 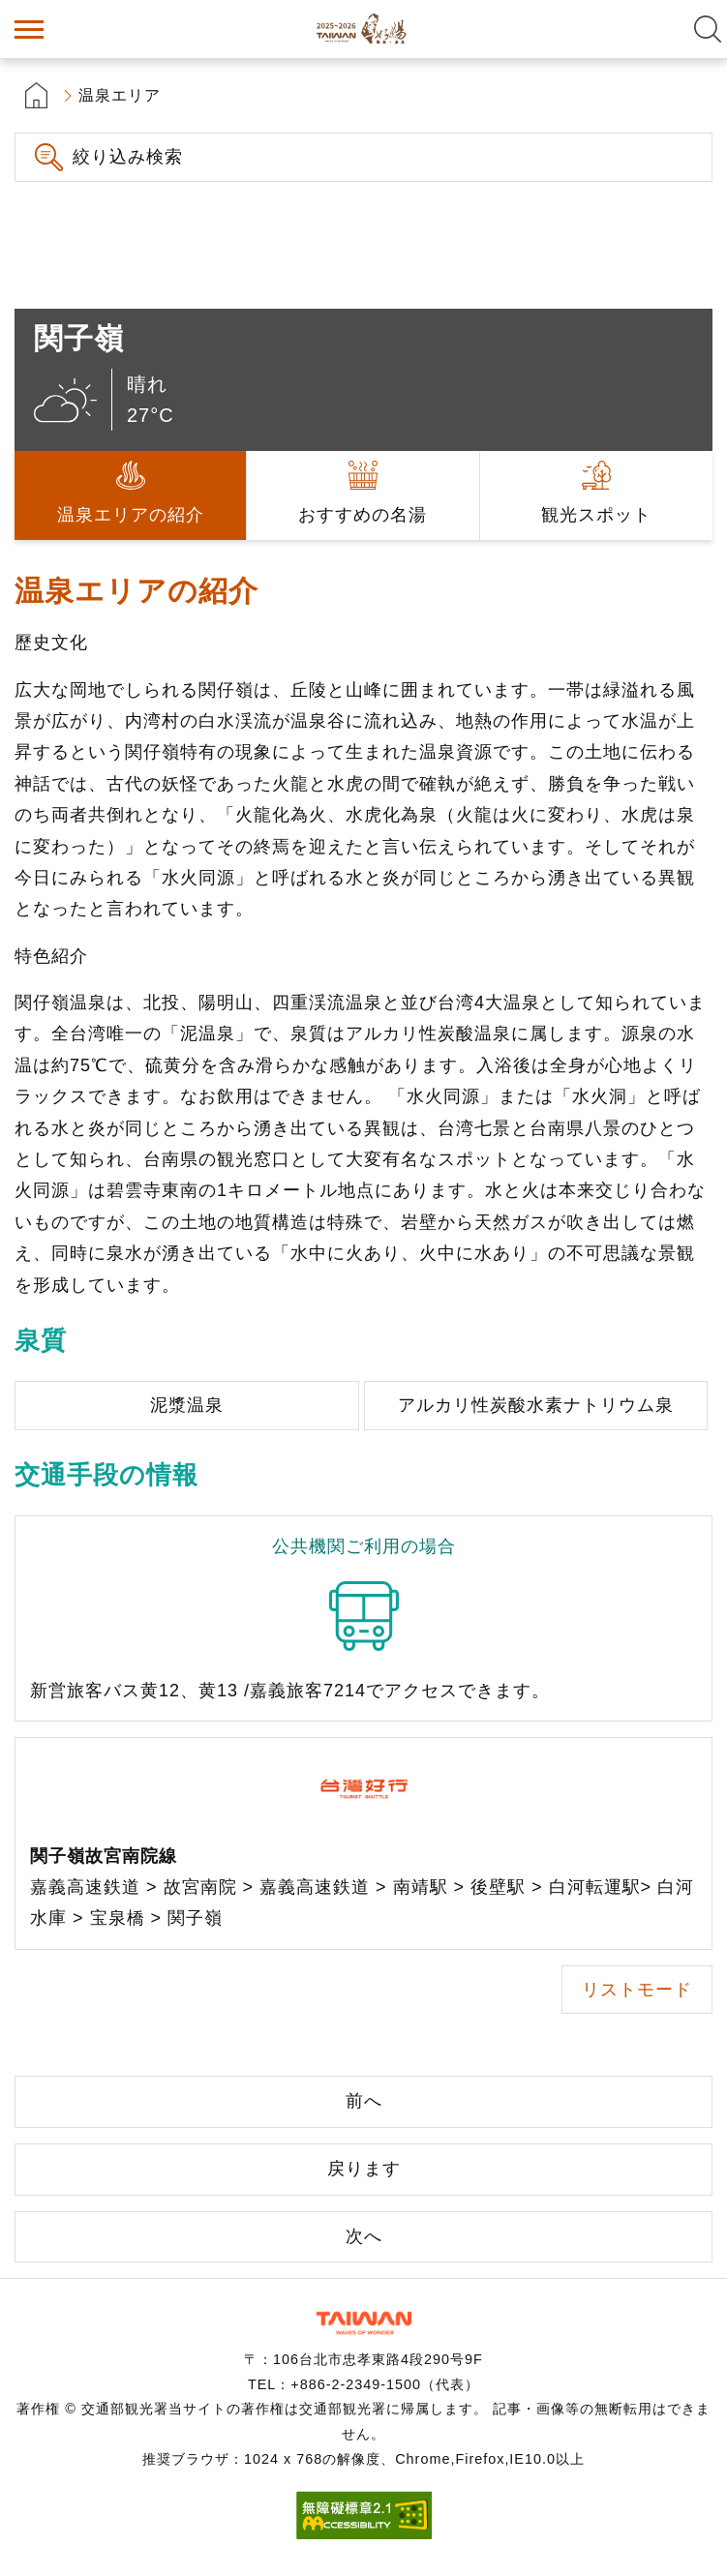 I want to click on 交通部観光署, so click(x=364, y=2323).